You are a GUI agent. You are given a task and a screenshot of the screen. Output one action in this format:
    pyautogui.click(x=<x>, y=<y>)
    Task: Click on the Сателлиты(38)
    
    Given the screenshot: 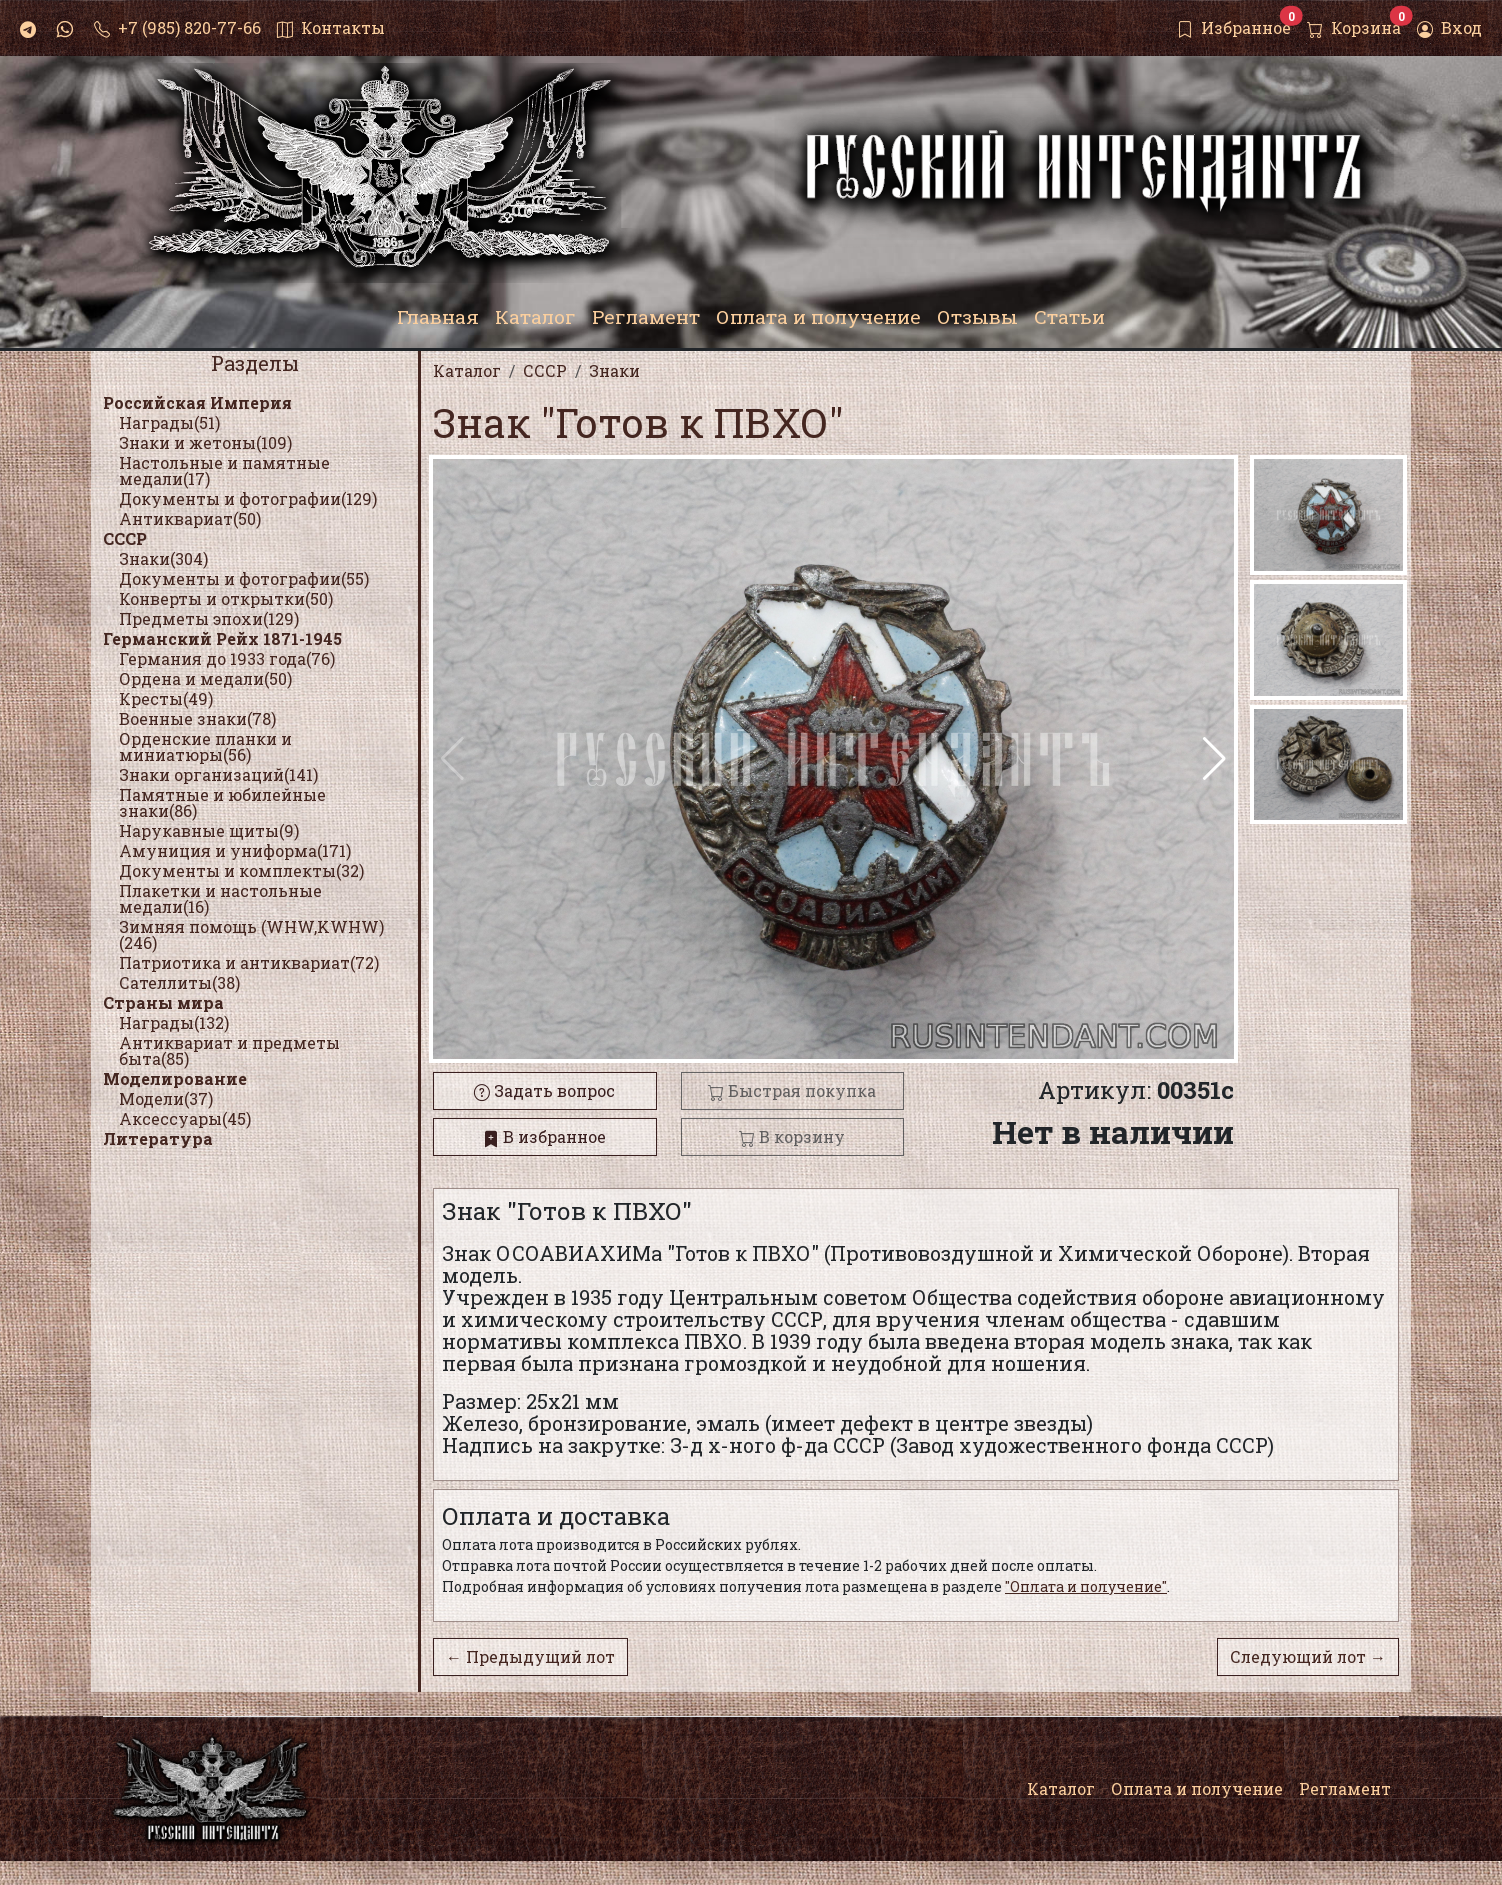 What is the action you would take?
    pyautogui.click(x=179, y=982)
    